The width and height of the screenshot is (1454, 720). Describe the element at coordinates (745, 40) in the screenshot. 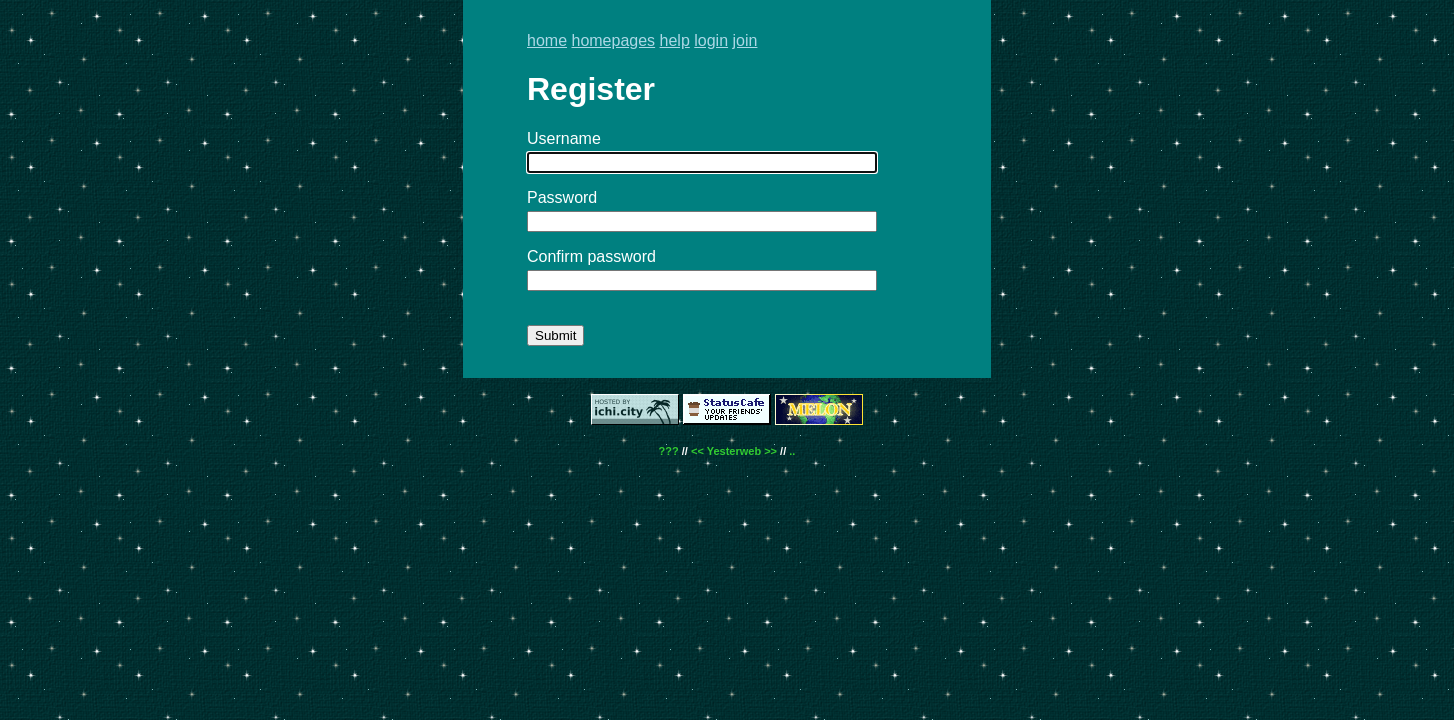

I see `join` at that location.